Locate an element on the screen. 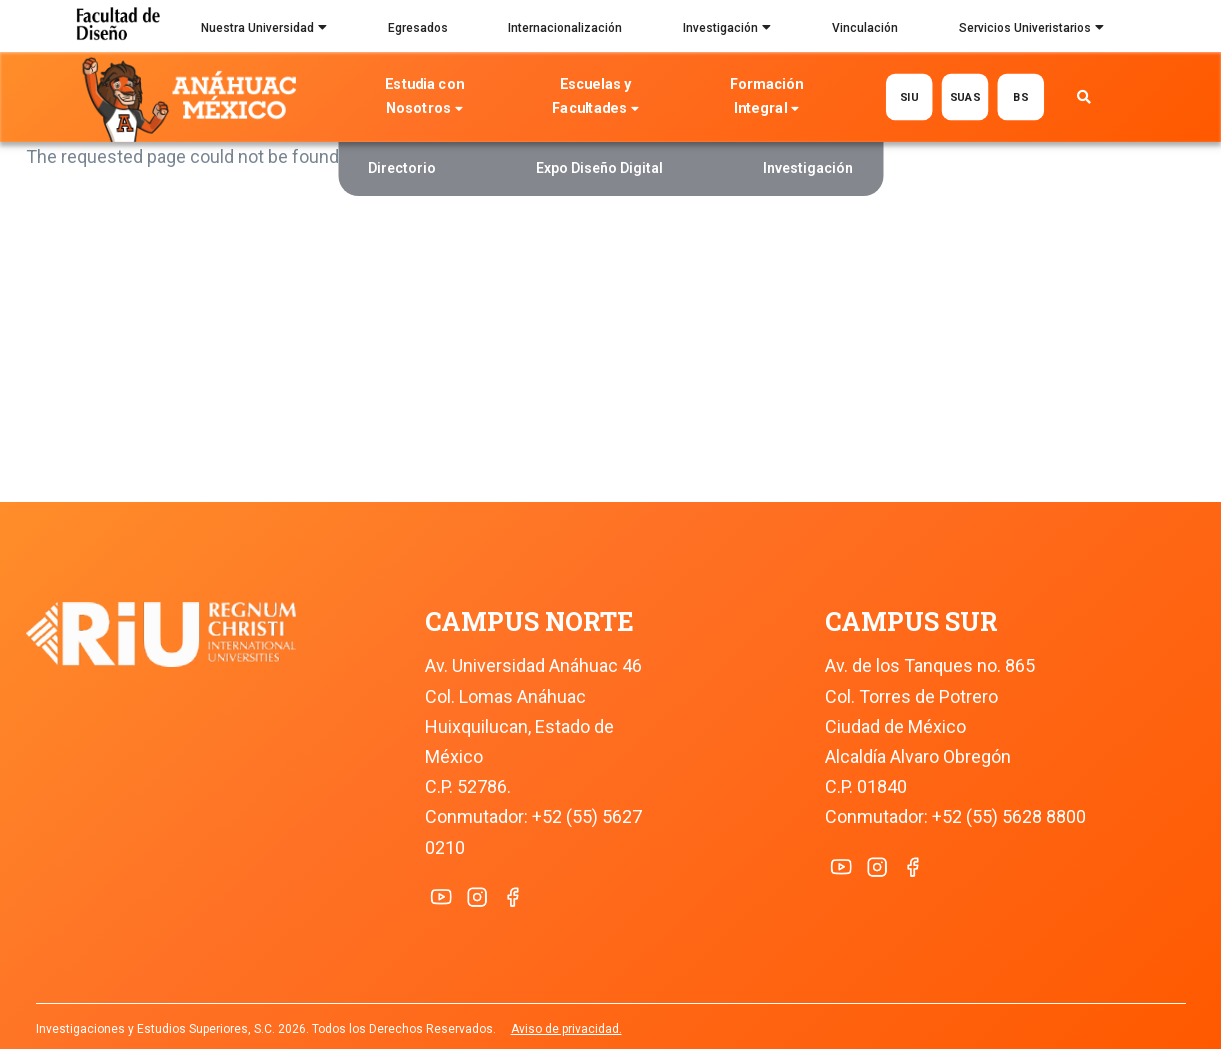 The height and width of the screenshot is (1049, 1221). Nuestra Universidad is located at coordinates (264, 30).